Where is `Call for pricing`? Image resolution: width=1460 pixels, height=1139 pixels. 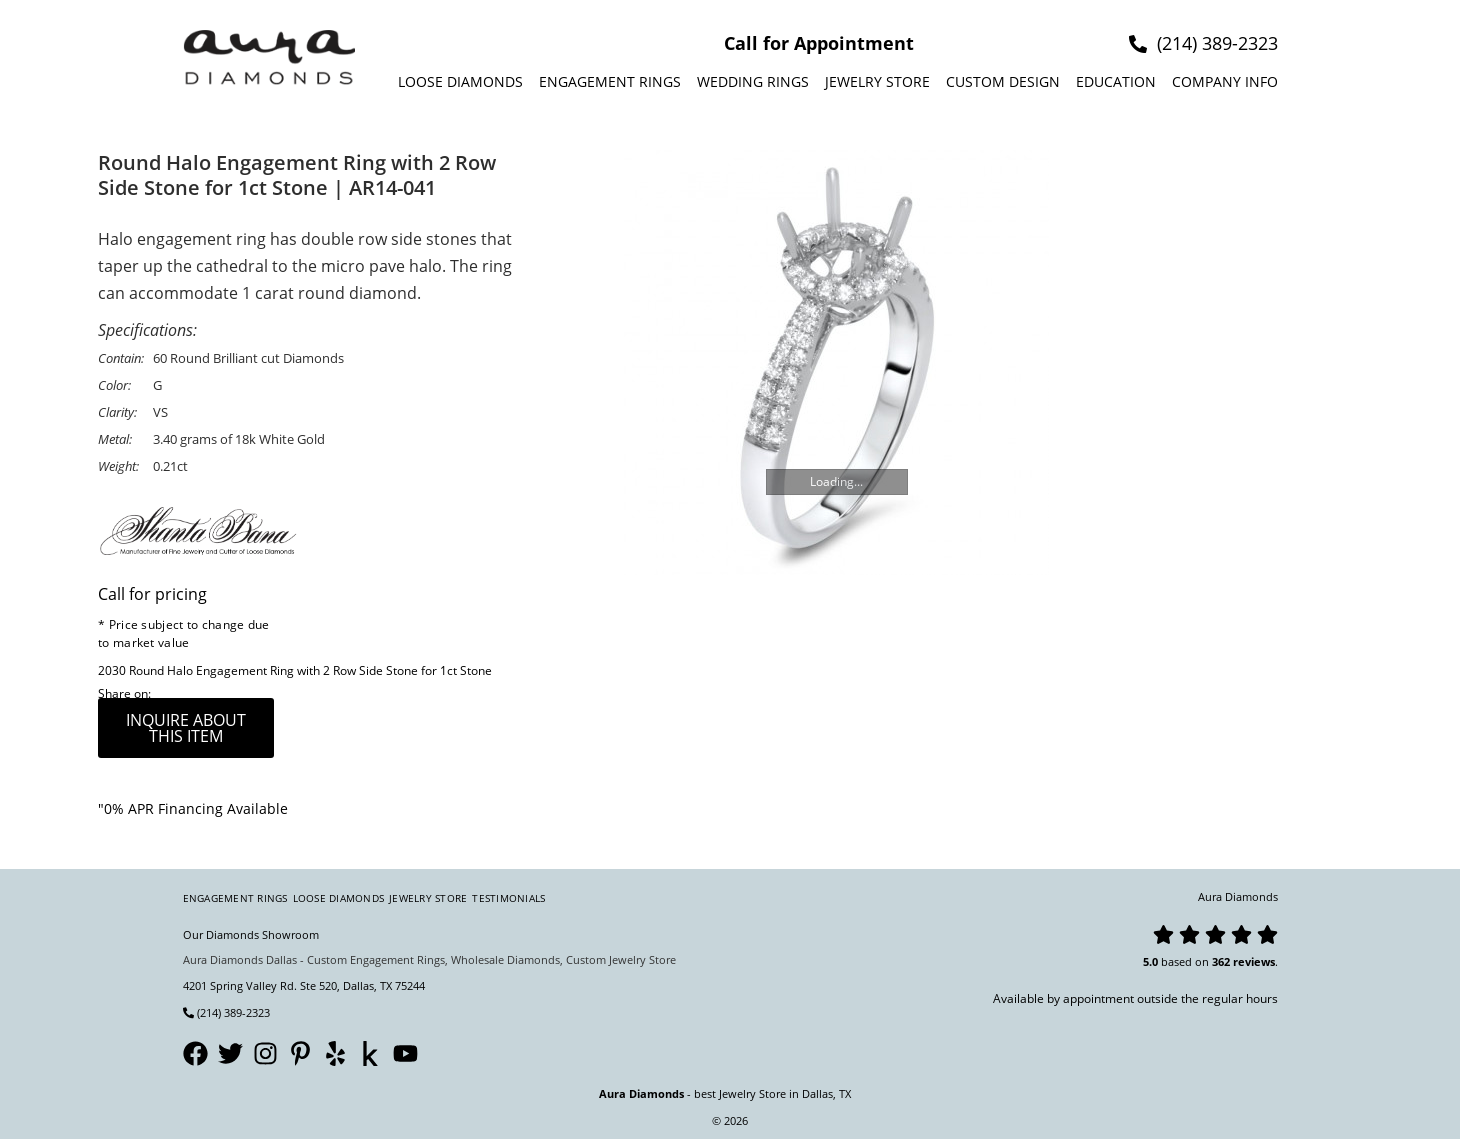
Call for pricing is located at coordinates (152, 594).